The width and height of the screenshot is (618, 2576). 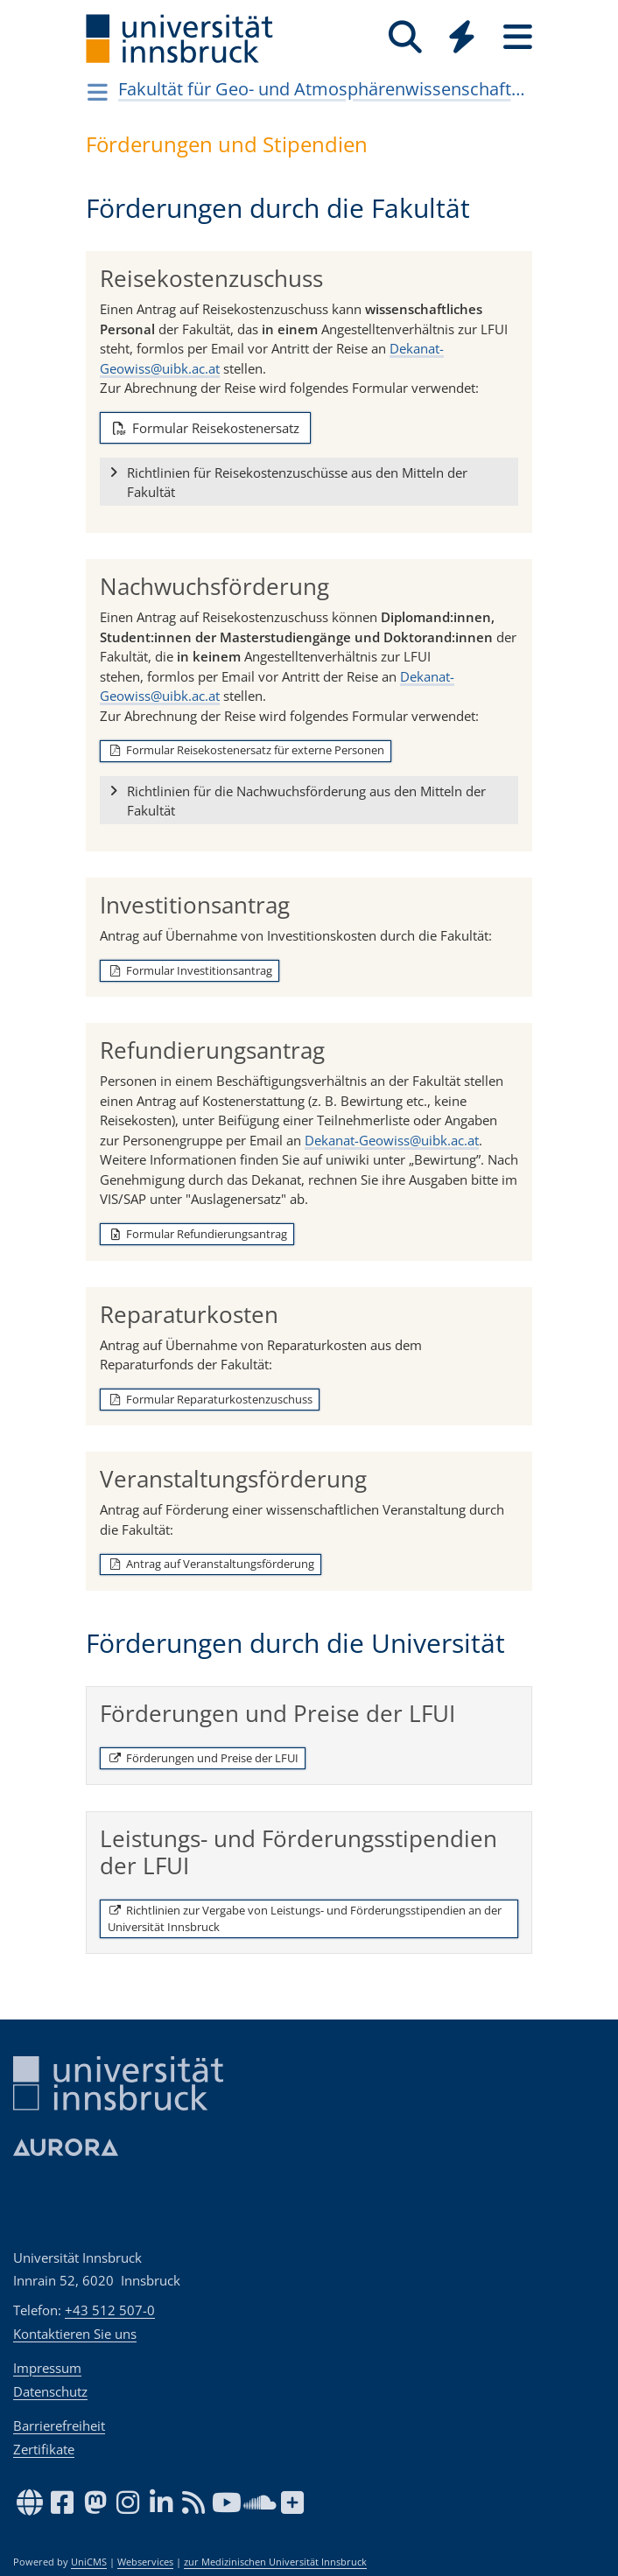 I want to click on Richtlinien zur Vergabe von Leistungs- und Förderungsstipendien an der Universität Innsbruck [button], so click(x=305, y=1919).